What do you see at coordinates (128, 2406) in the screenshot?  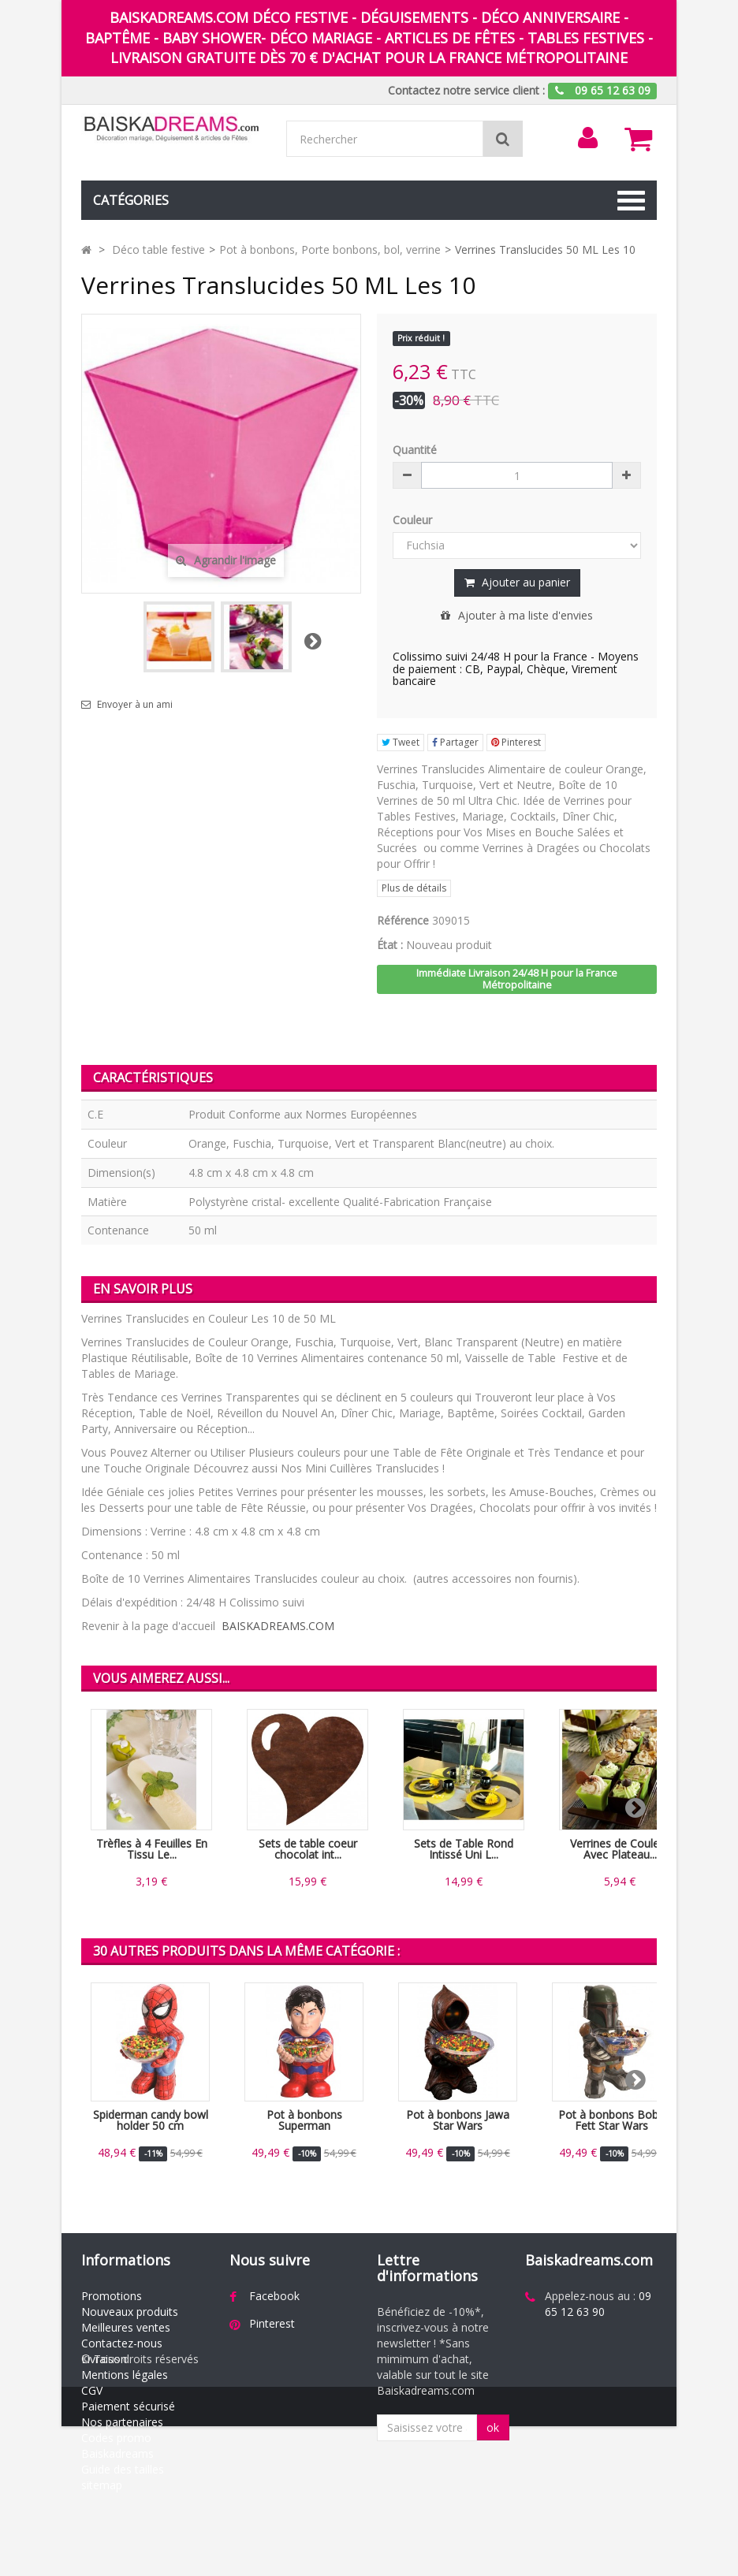 I see `Paiement sécurisé` at bounding box center [128, 2406].